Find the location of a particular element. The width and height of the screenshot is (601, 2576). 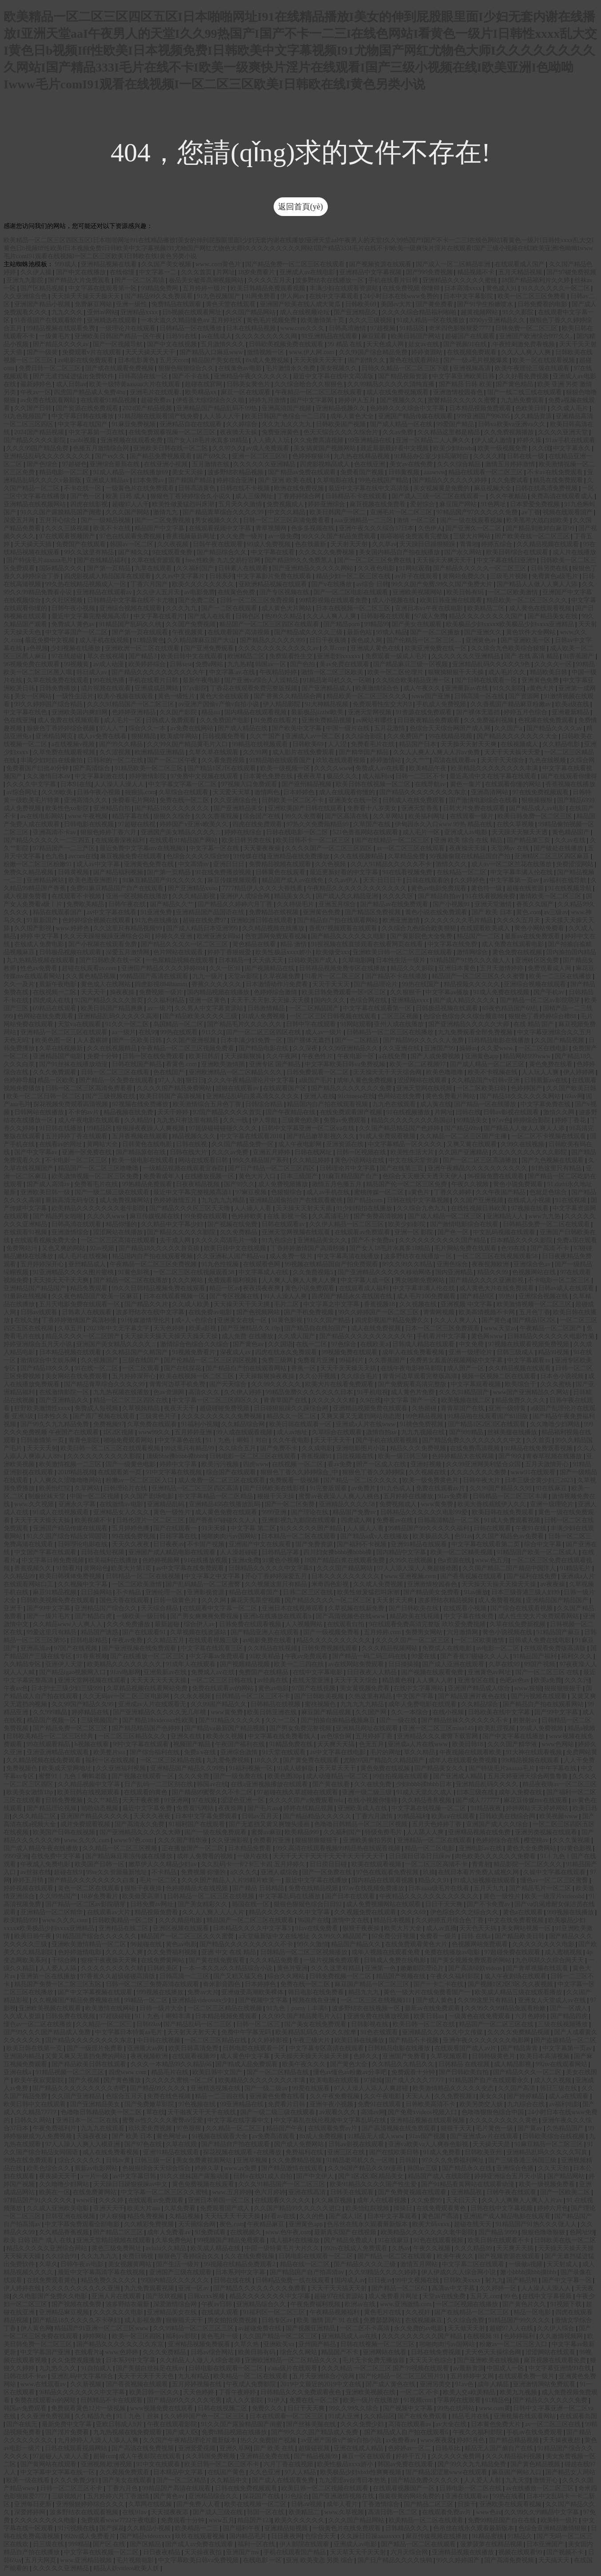

久久久婷 is located at coordinates (112, 2200).